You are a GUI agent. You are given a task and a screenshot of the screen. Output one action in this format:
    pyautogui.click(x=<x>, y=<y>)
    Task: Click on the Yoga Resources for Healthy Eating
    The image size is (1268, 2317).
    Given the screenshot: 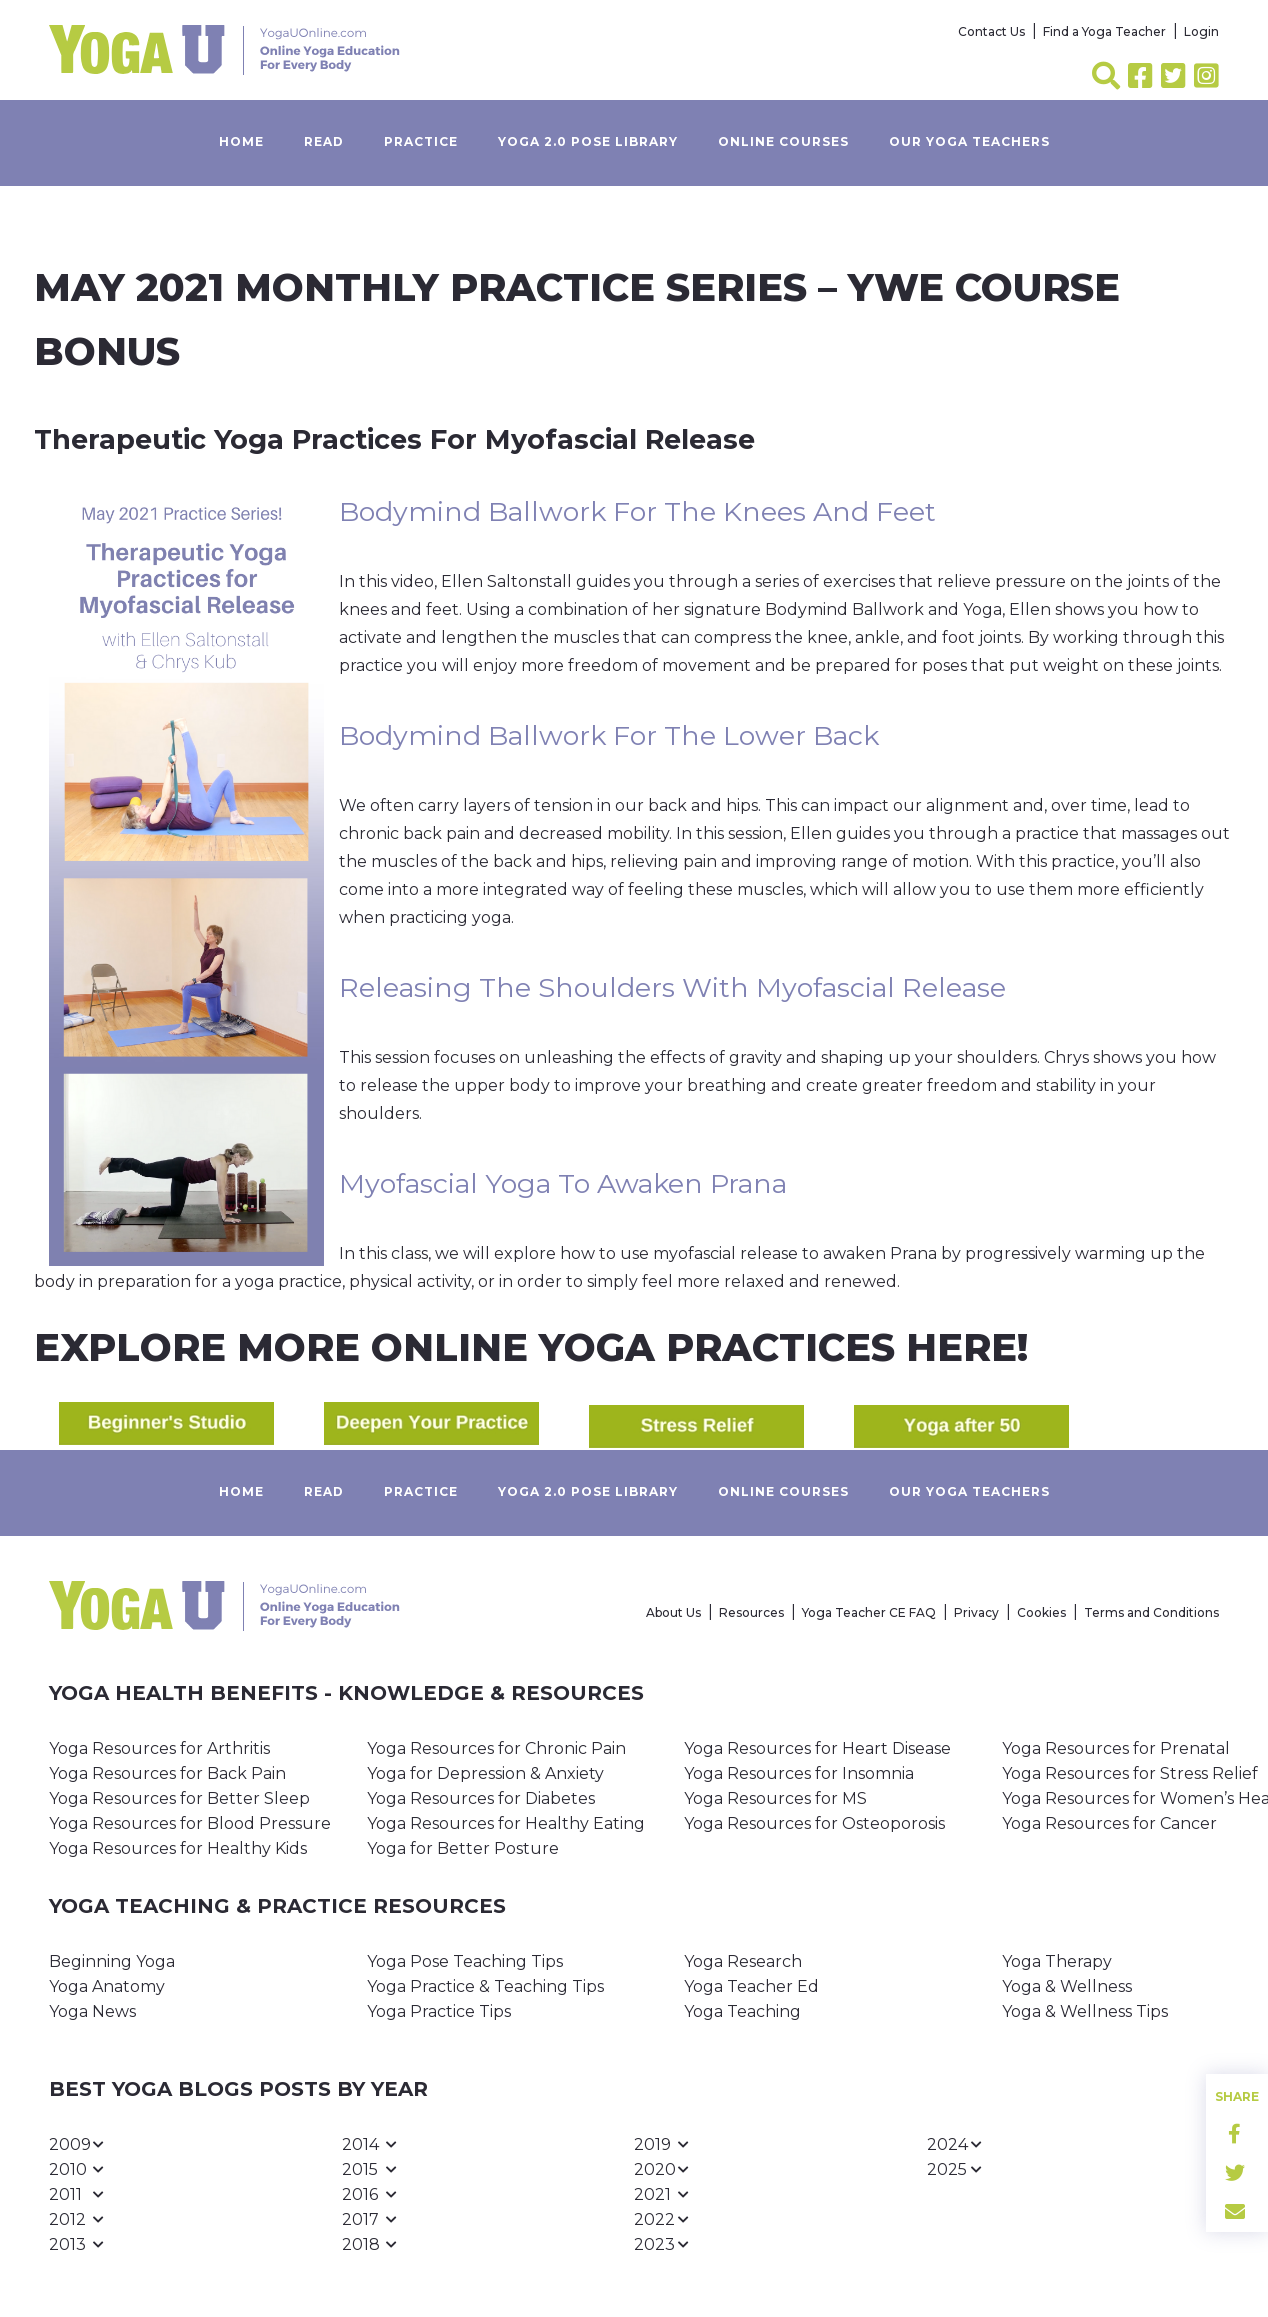 What is the action you would take?
    pyautogui.click(x=506, y=1823)
    